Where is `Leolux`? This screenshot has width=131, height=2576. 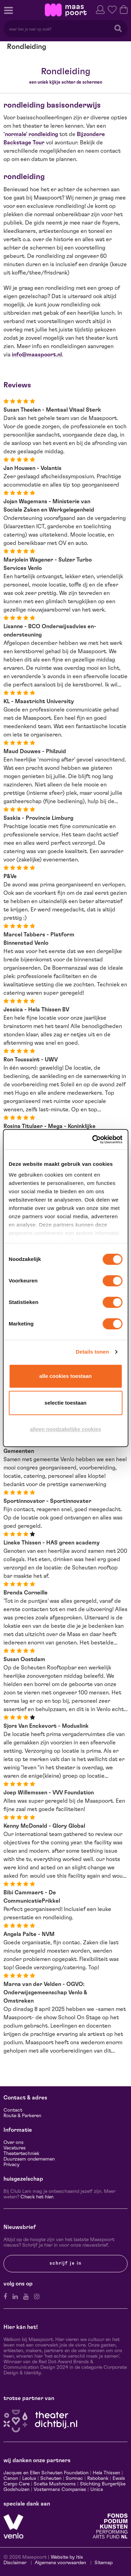 Leolux is located at coordinates (29, 2478).